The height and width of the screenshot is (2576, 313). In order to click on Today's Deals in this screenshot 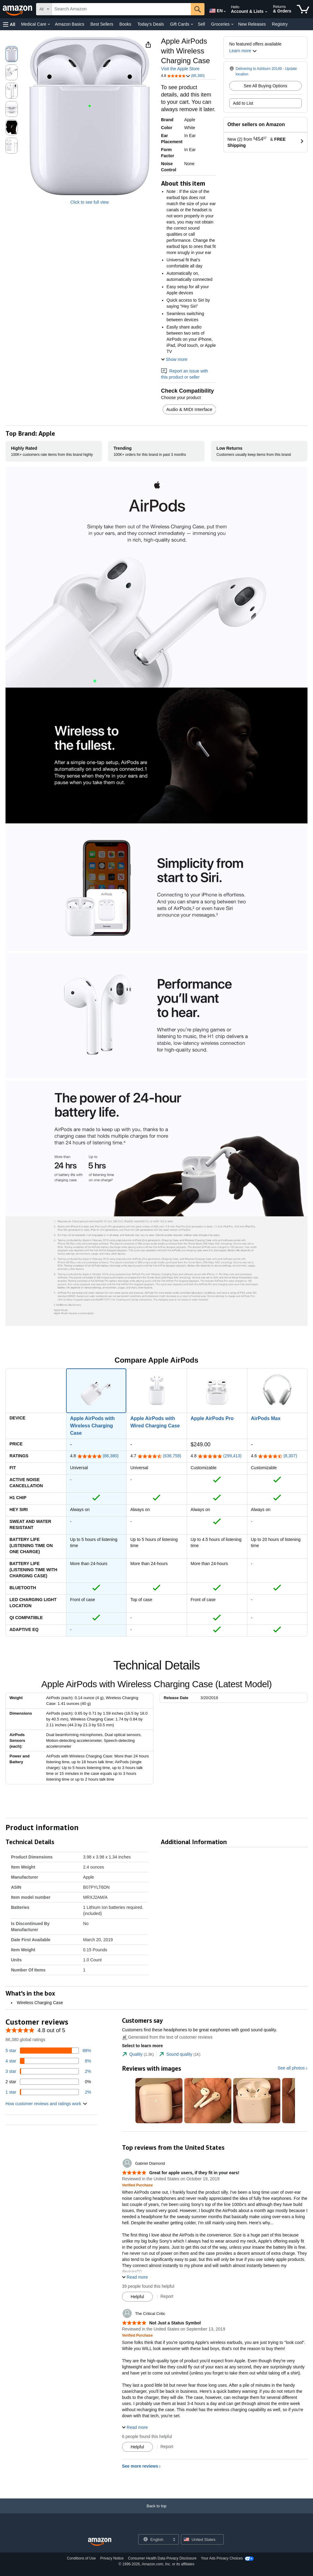, I will do `click(150, 24)`.